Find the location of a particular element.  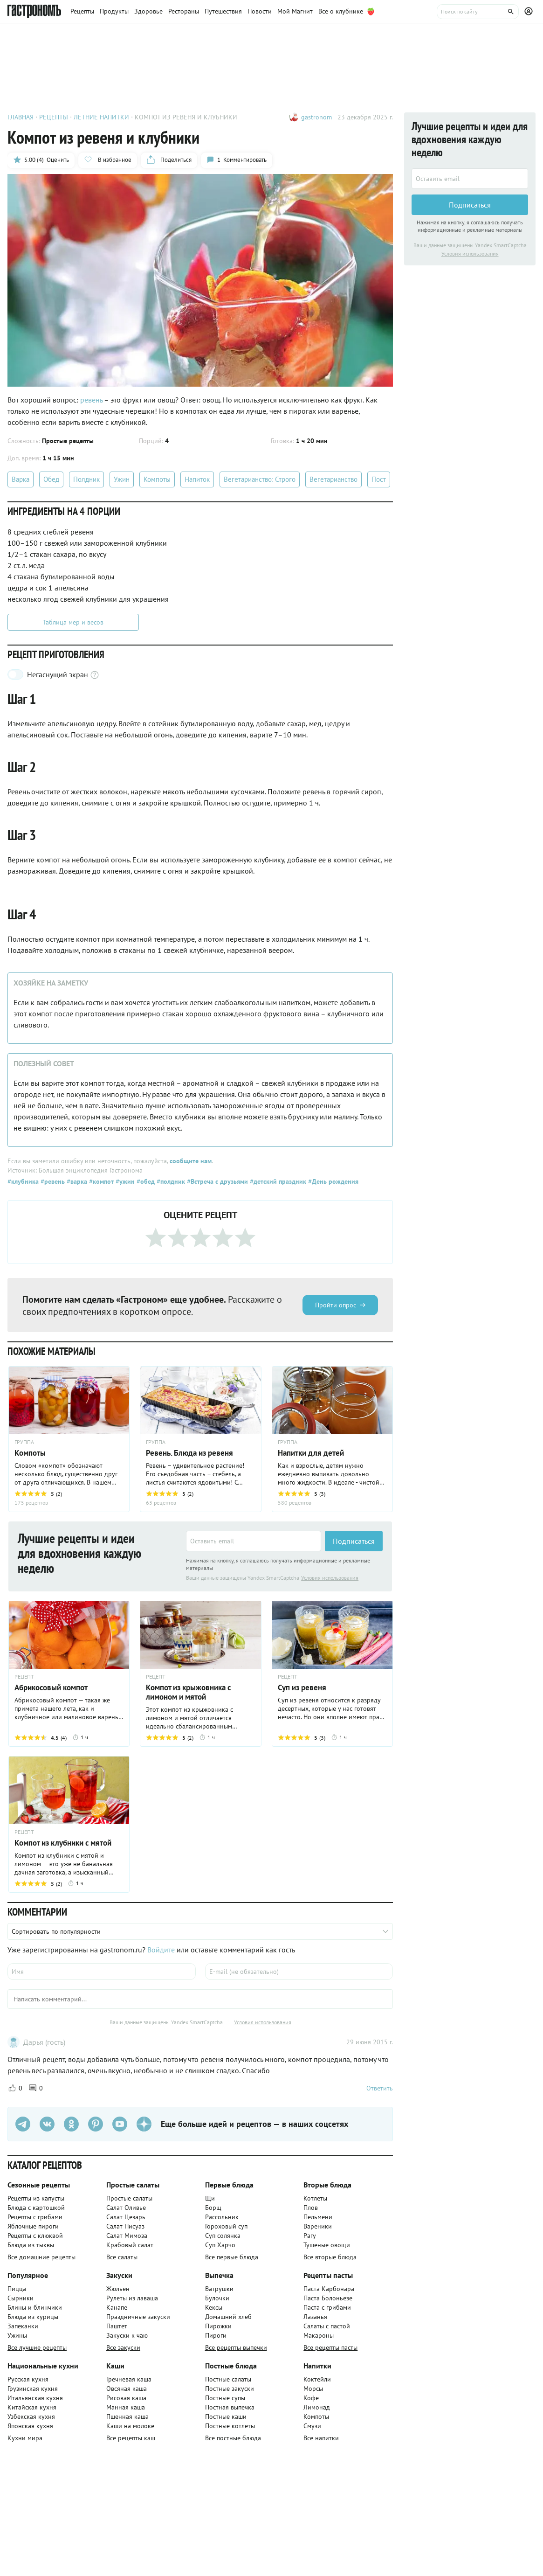

#варка is located at coordinates (76, 1181).